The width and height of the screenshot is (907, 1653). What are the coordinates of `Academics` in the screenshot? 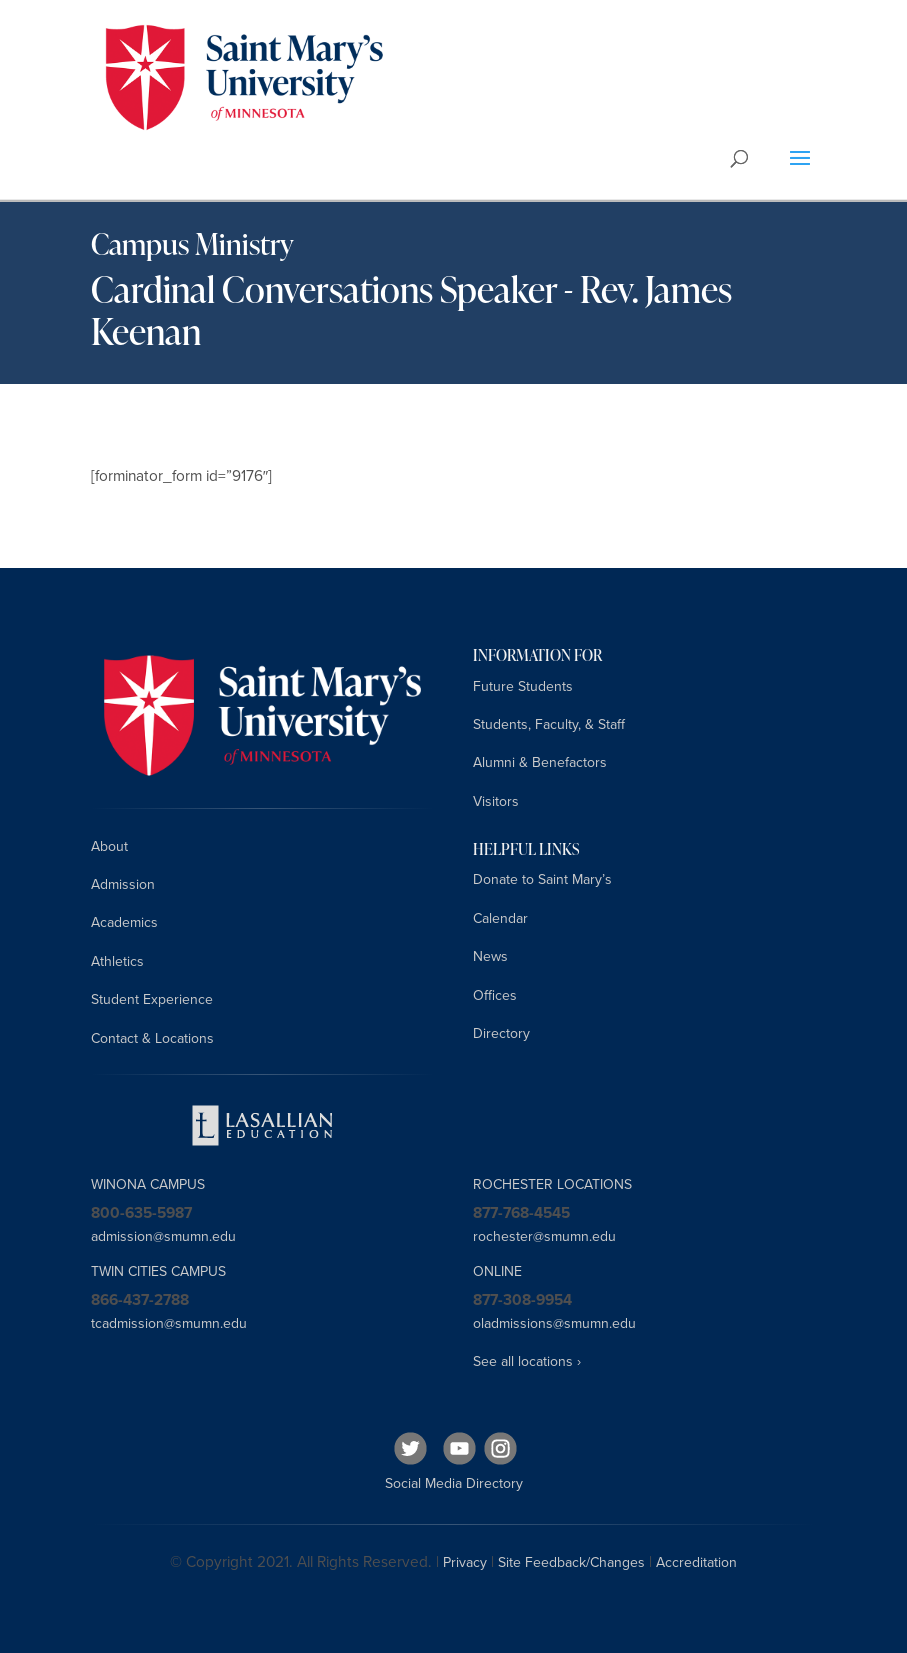 It's located at (124, 922).